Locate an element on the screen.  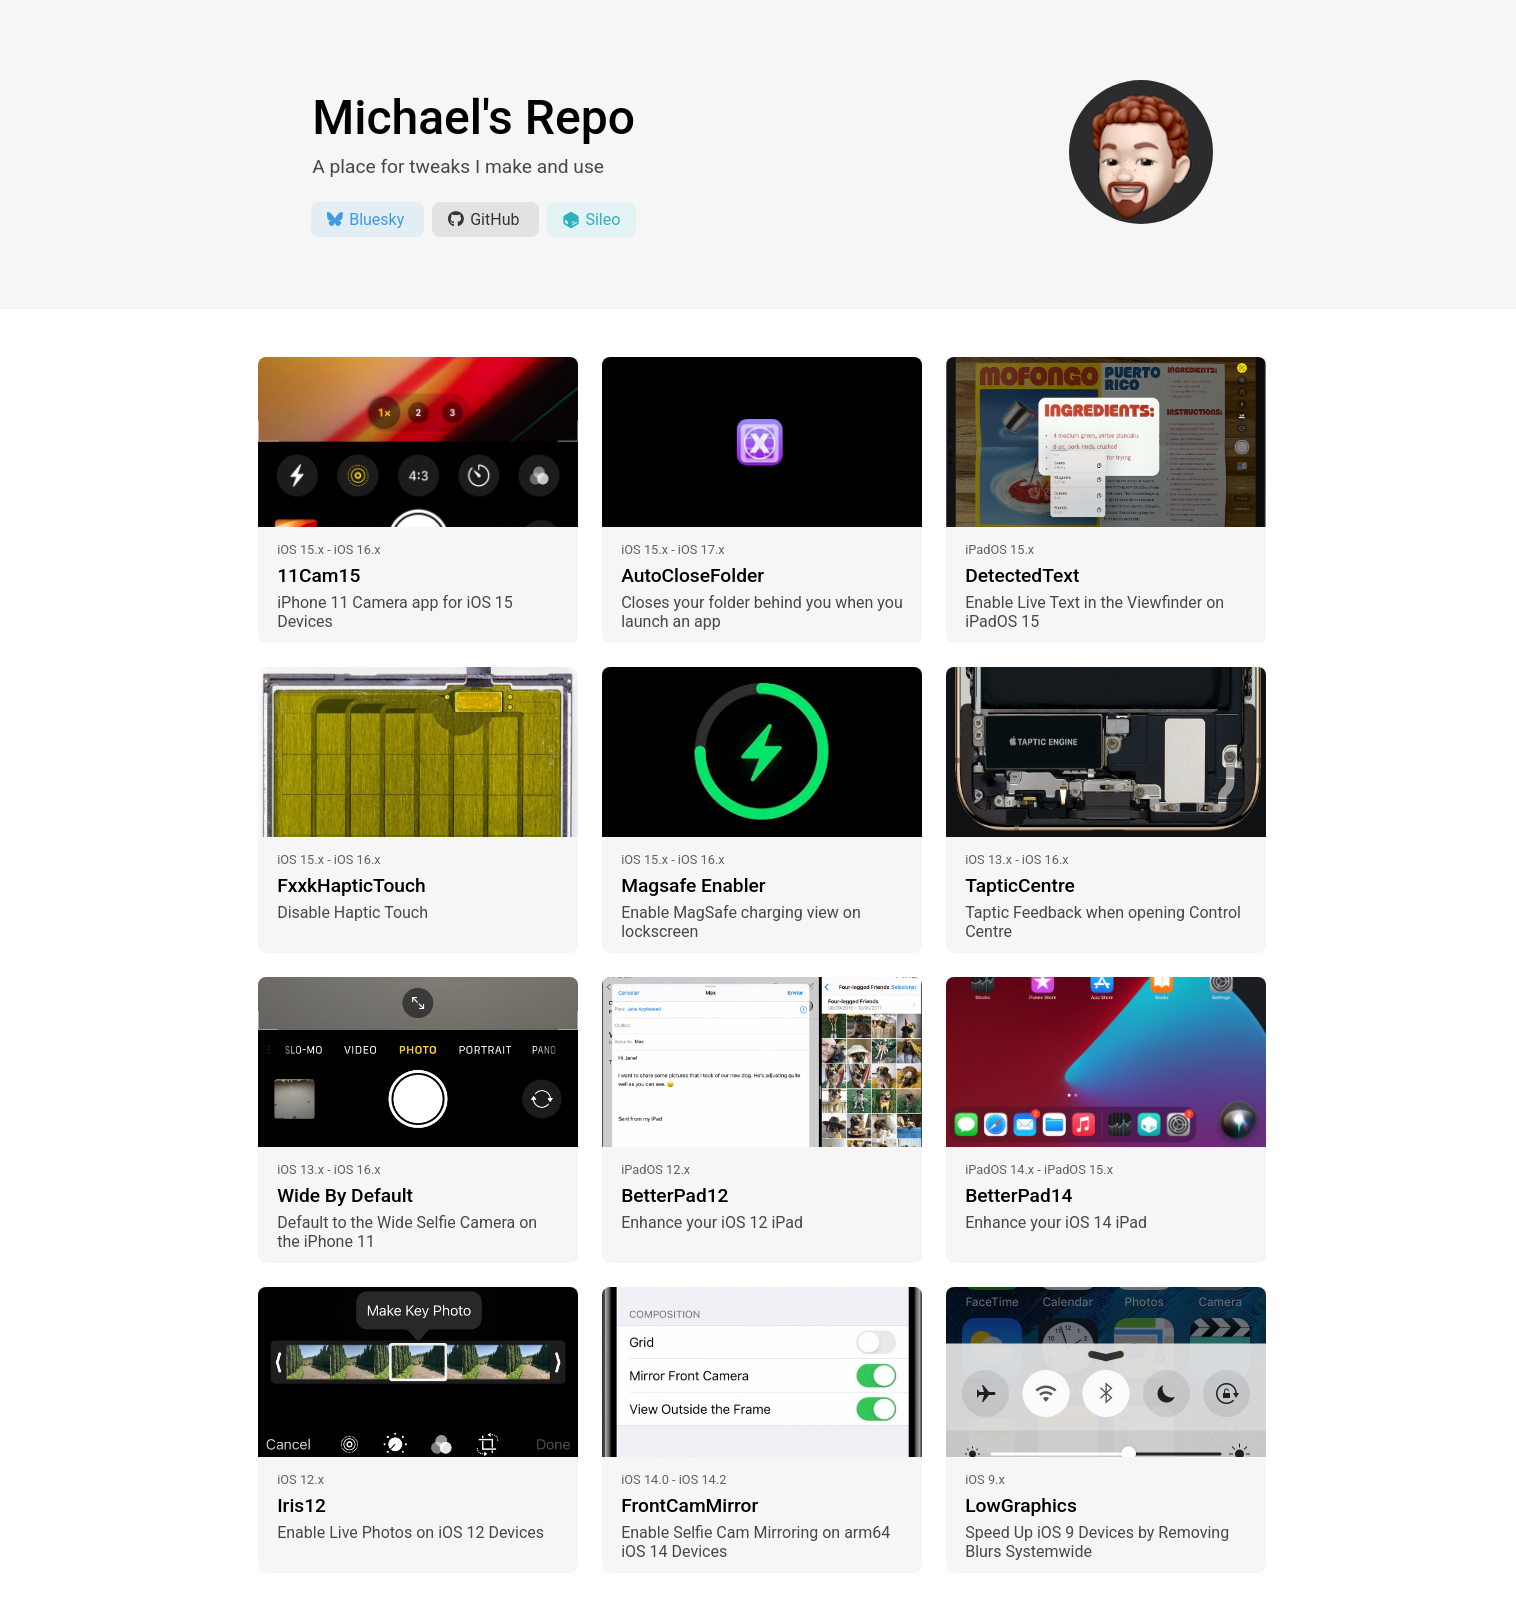
Bluesky is located at coordinates (367, 219).